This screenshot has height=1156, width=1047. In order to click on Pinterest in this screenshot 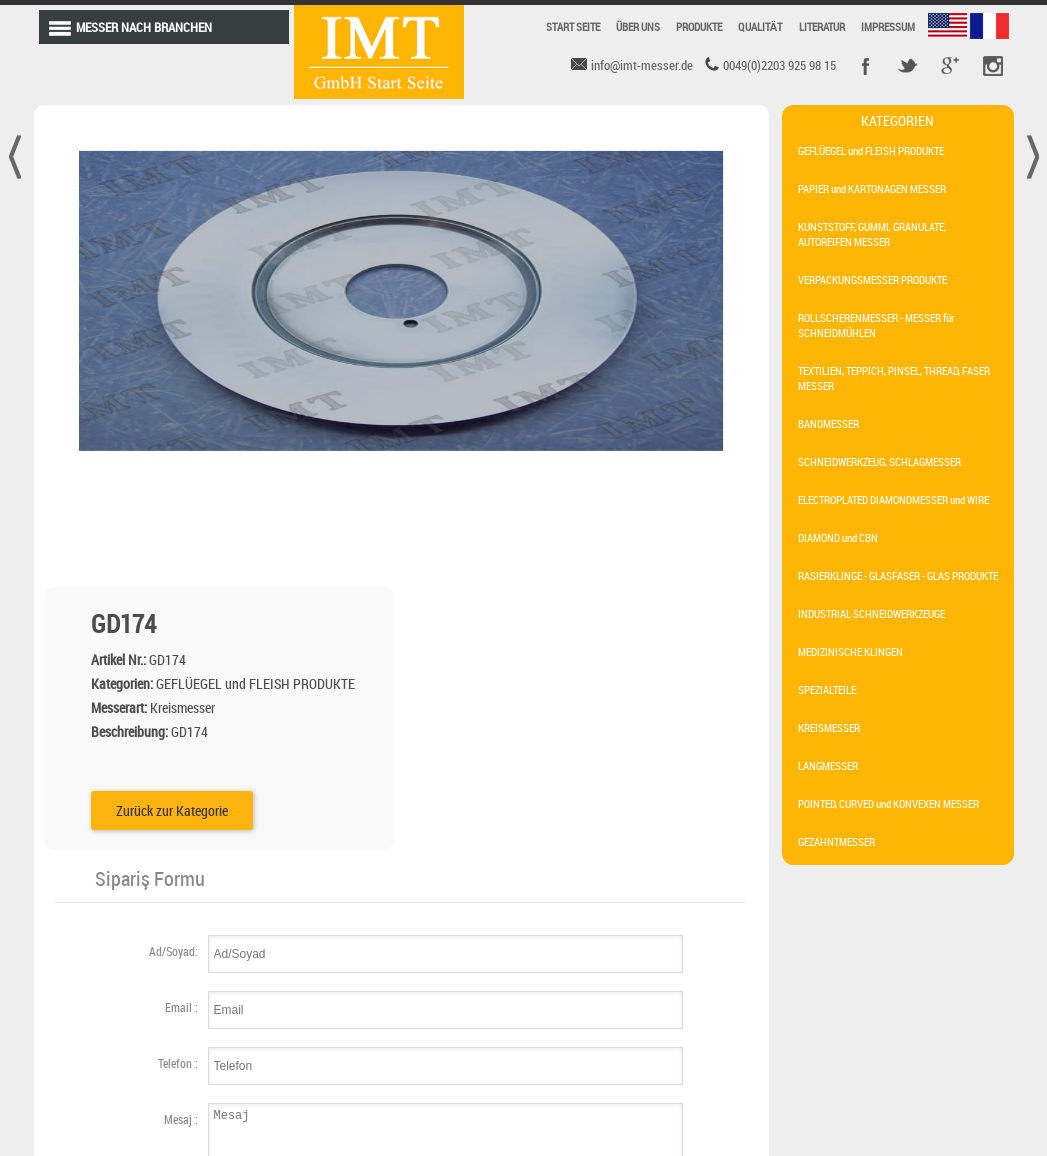, I will do `click(992, 66)`.